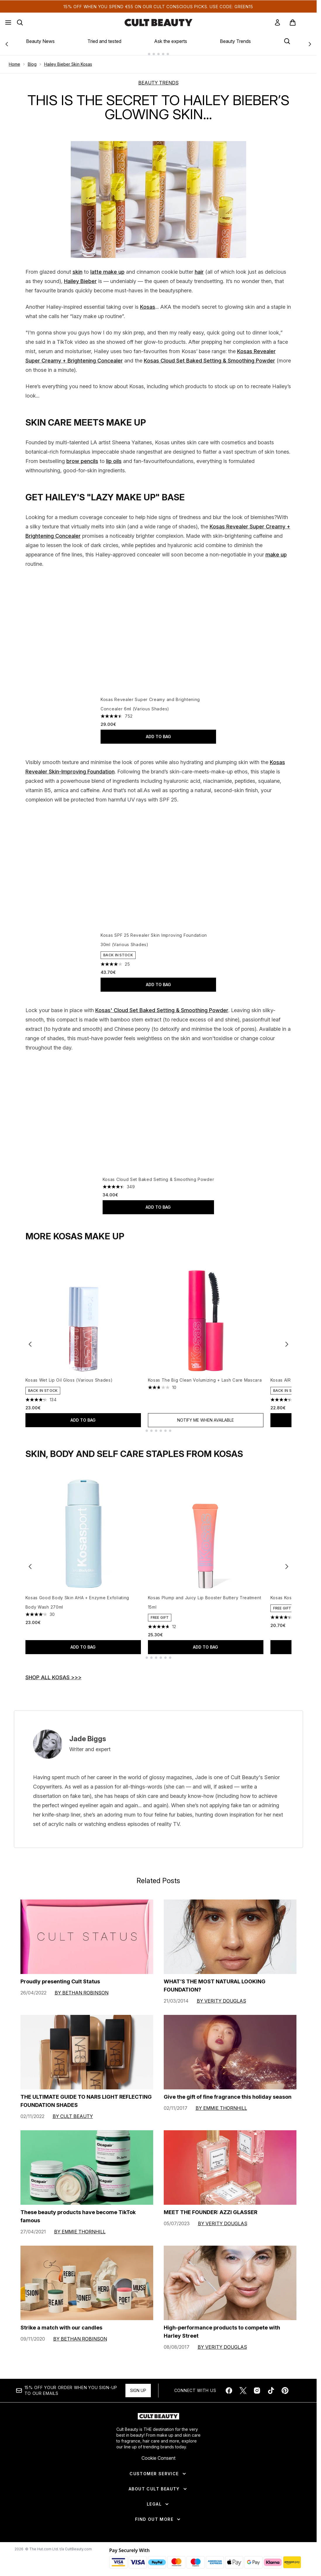  Describe the element at coordinates (158, 2488) in the screenshot. I see `[About Cult Beauty]` at that location.